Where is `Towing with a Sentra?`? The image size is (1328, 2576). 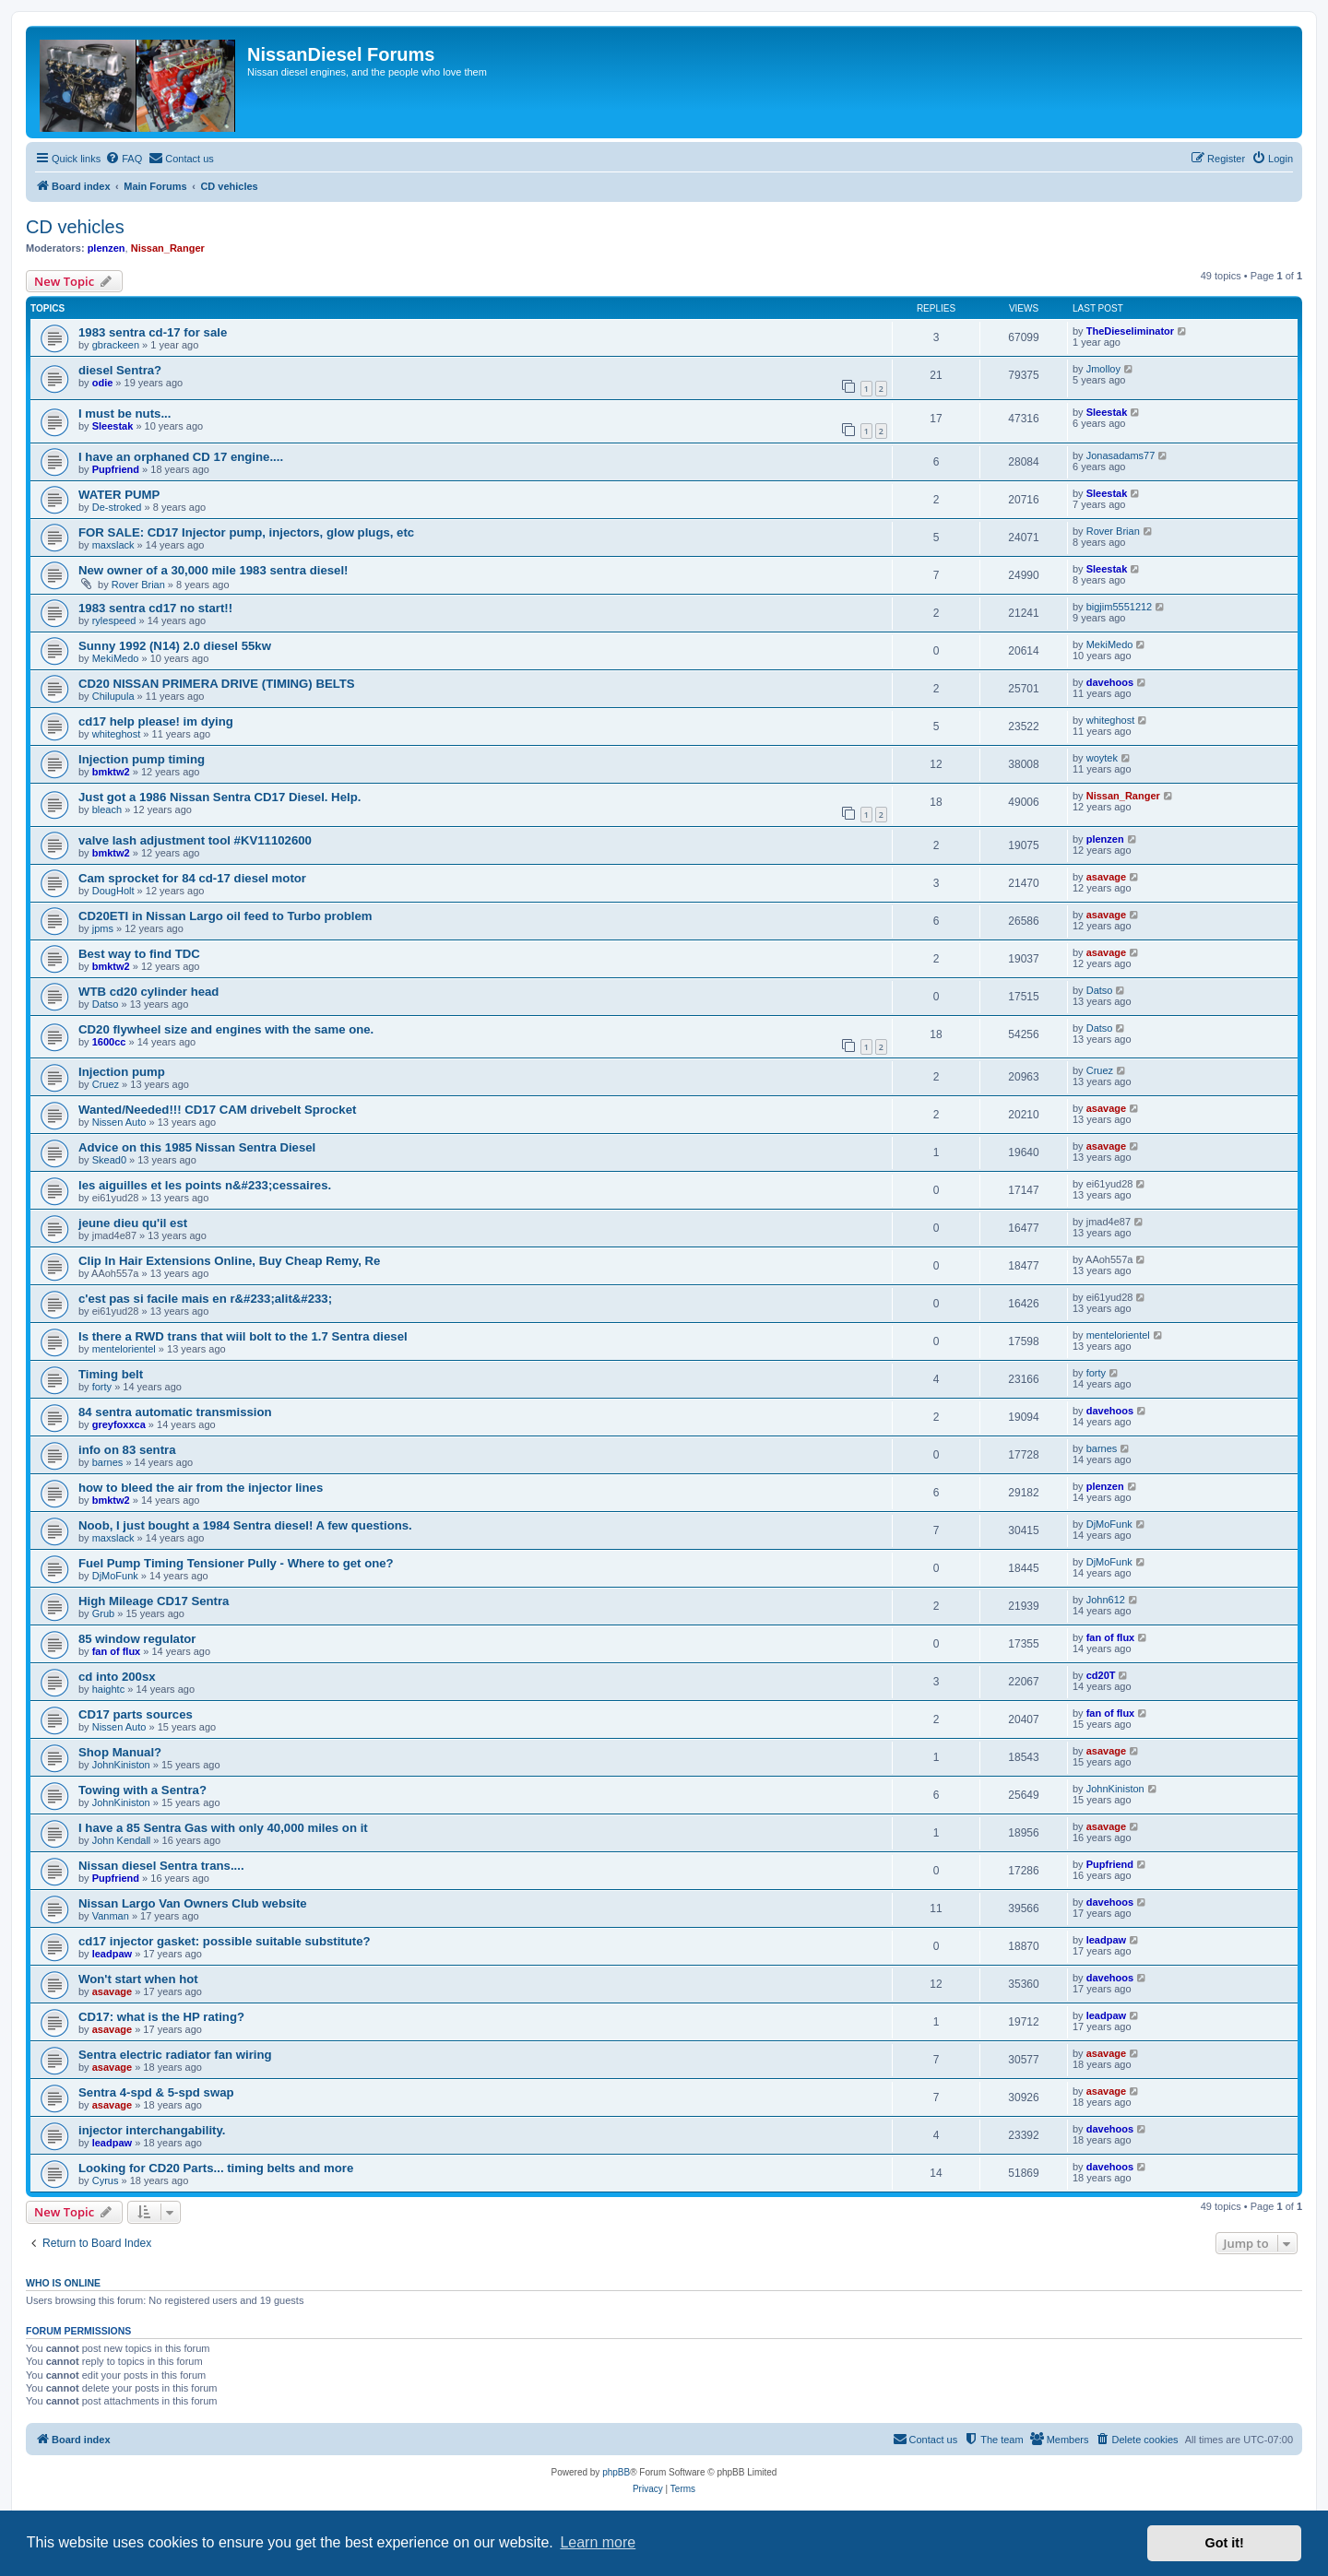
Towing with a Sentra? is located at coordinates (142, 1790).